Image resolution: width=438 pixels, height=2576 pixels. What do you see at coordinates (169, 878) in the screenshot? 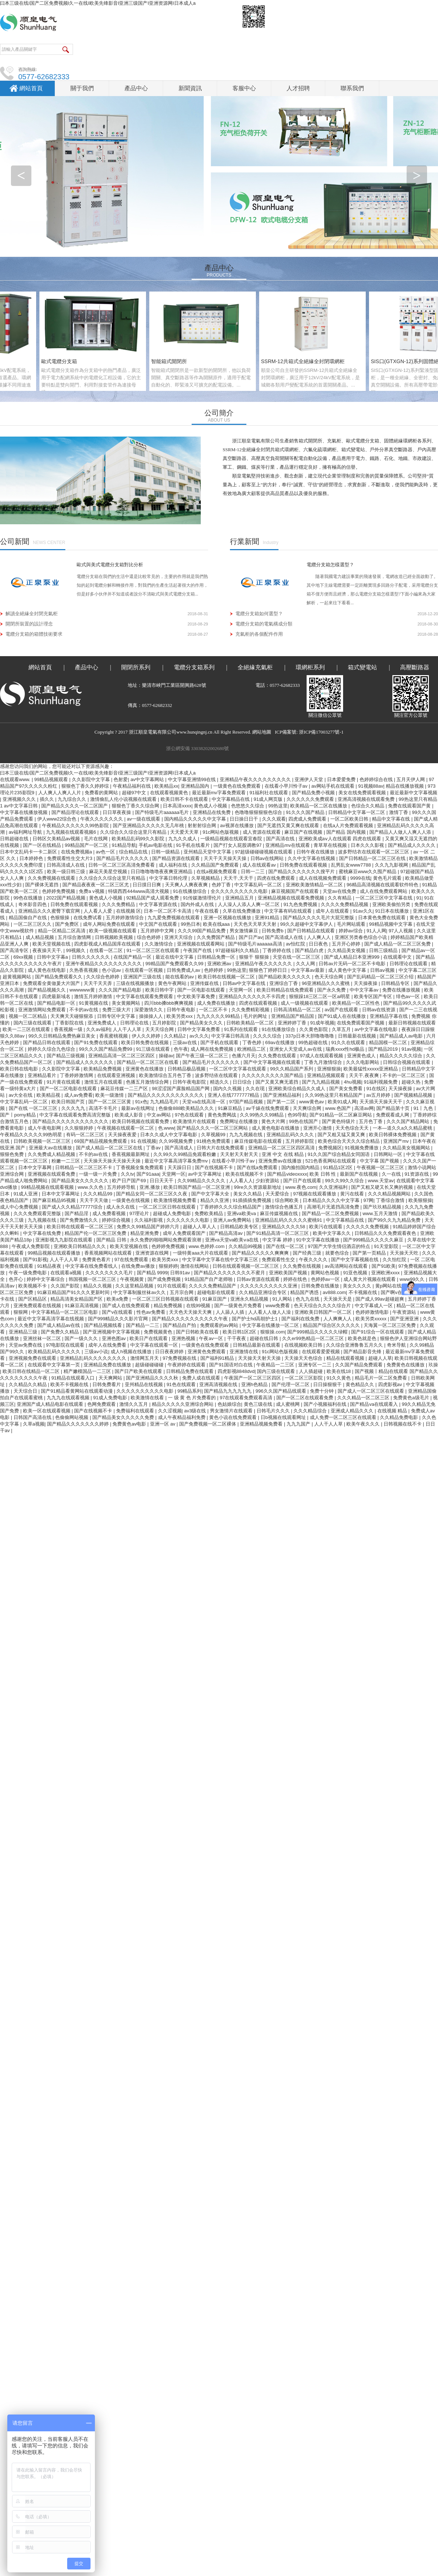
I see `中文字幕日韩伦理` at bounding box center [169, 878].